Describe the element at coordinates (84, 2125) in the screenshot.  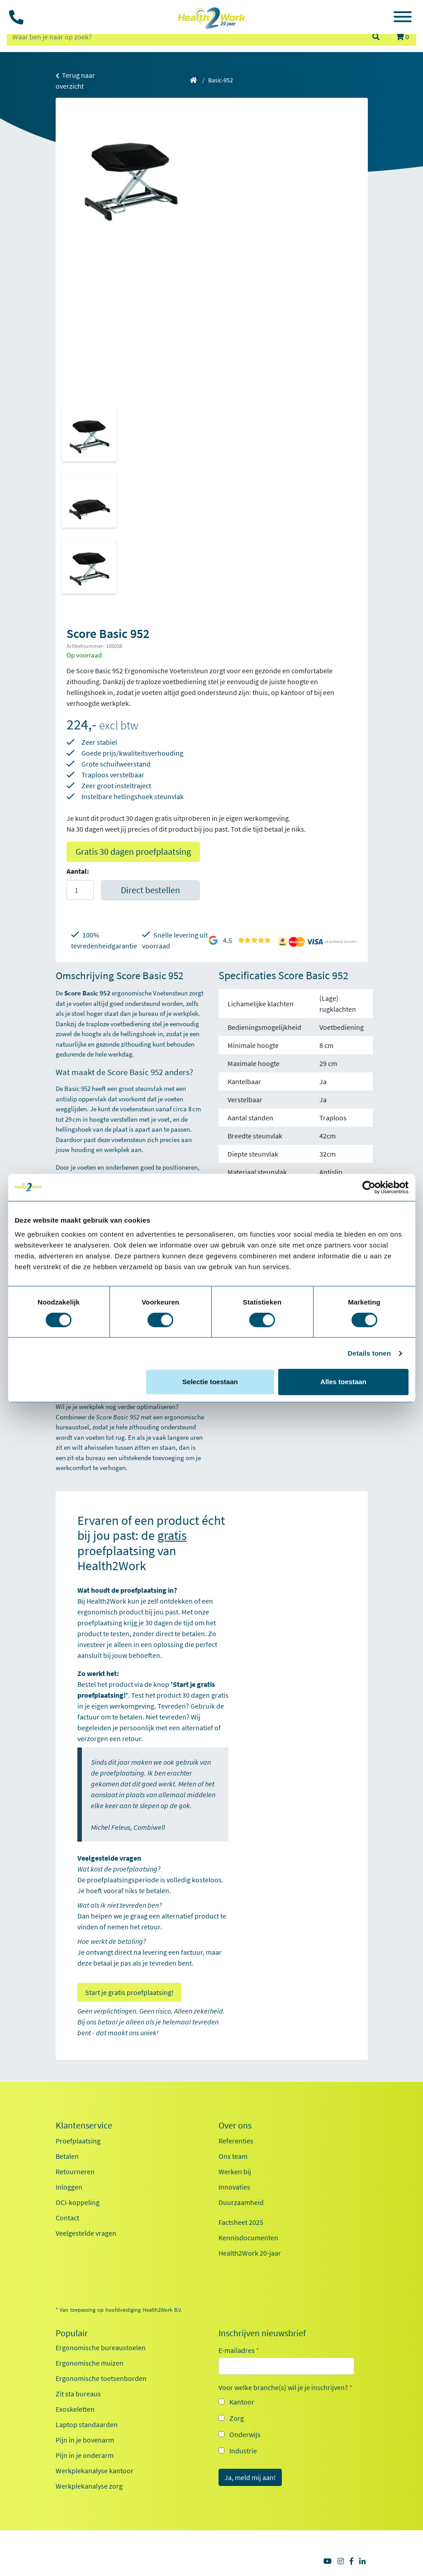
I see `Klantenservice` at that location.